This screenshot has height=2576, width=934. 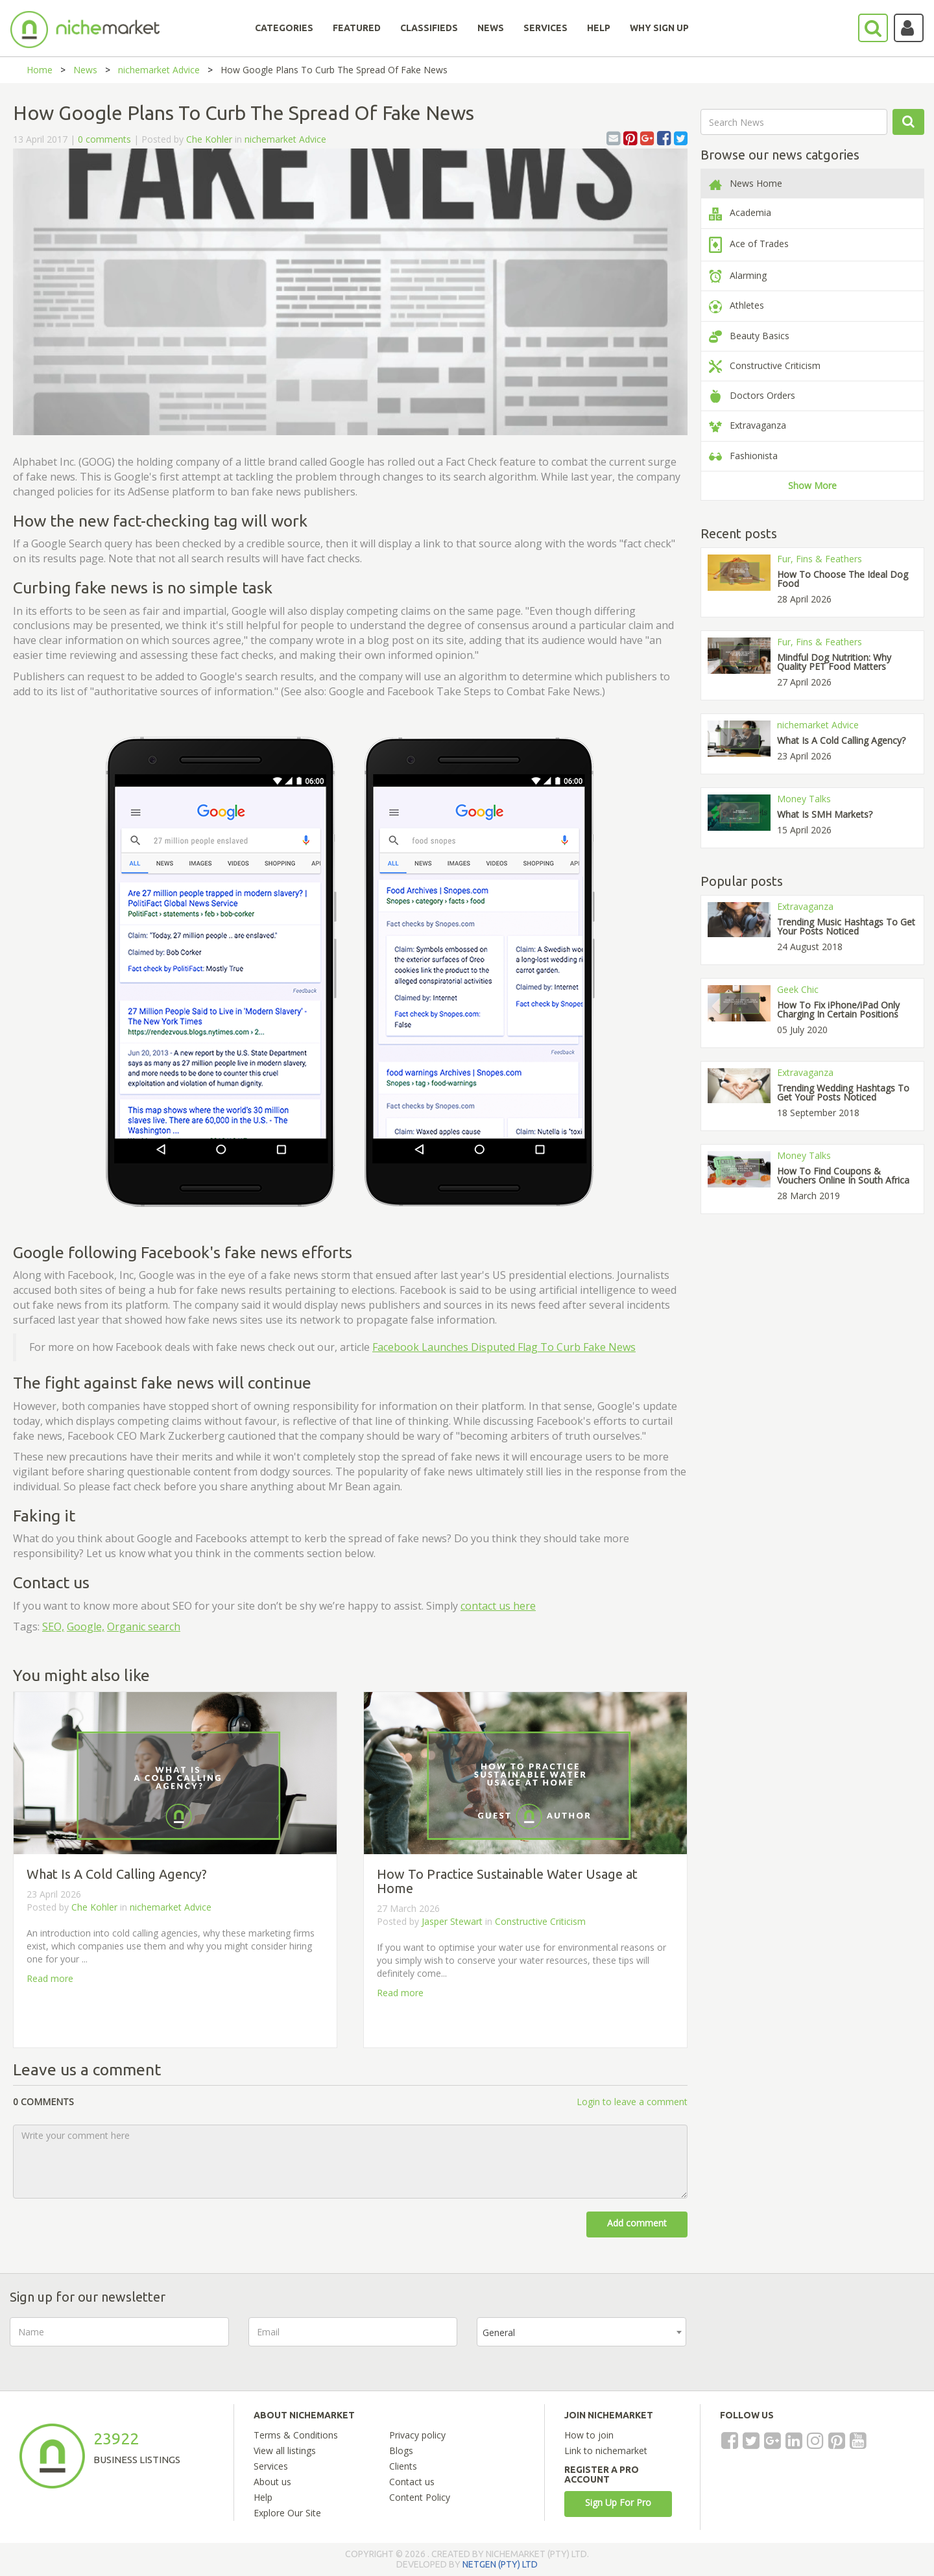 What do you see at coordinates (209, 139) in the screenshot?
I see `Che Kohler` at bounding box center [209, 139].